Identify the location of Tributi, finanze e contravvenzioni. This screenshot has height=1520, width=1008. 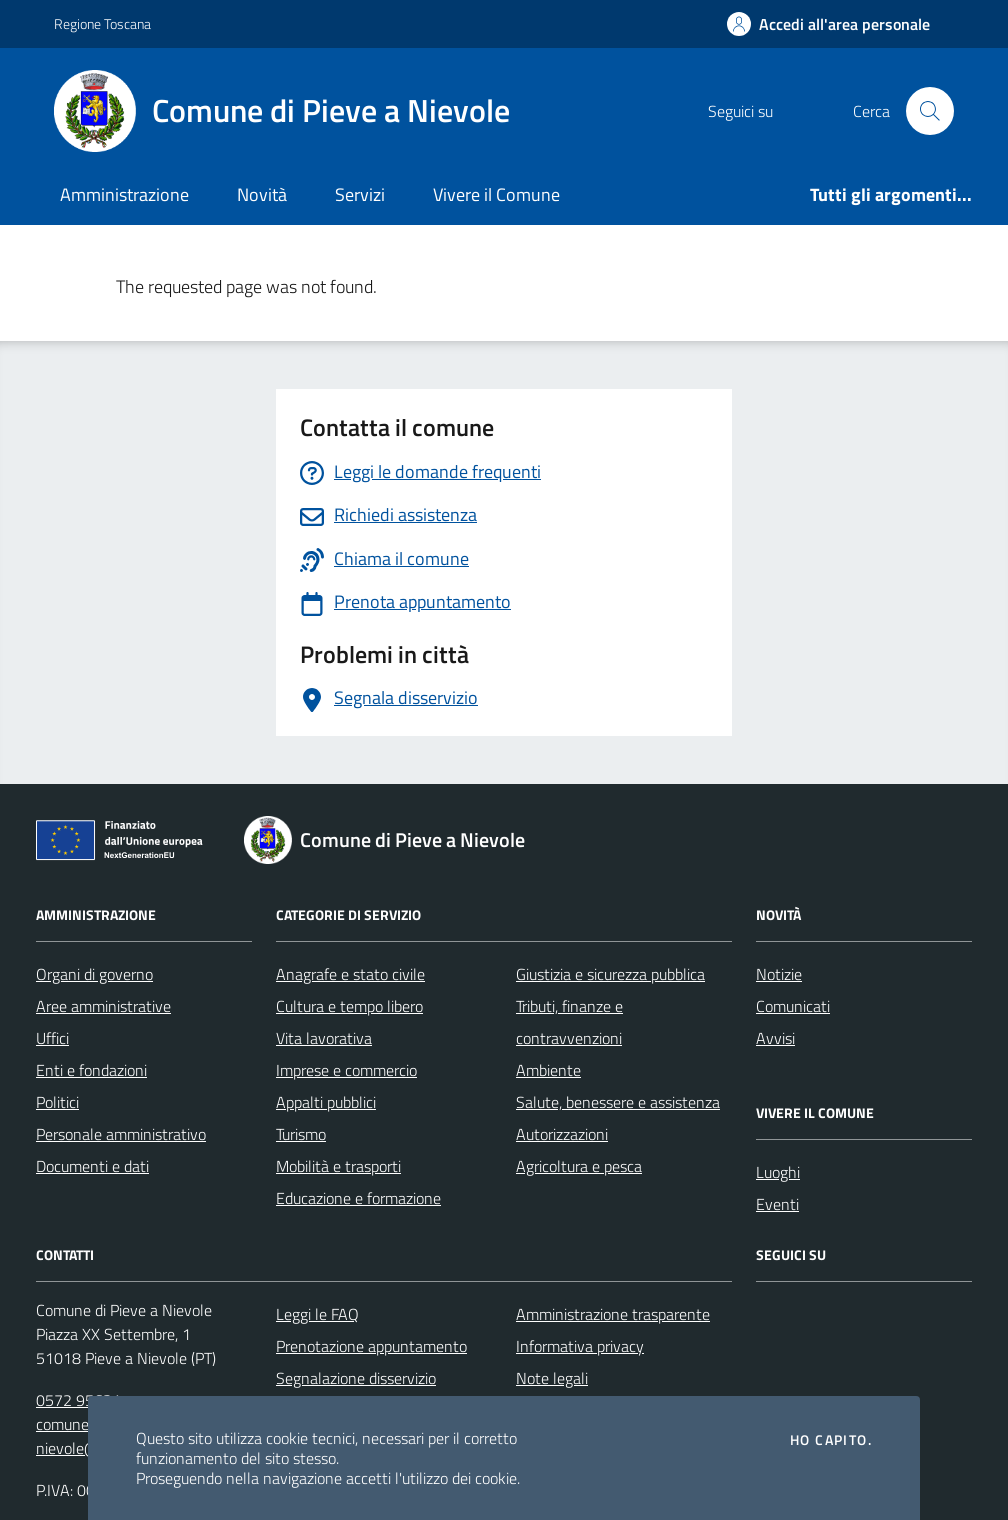
(569, 1022).